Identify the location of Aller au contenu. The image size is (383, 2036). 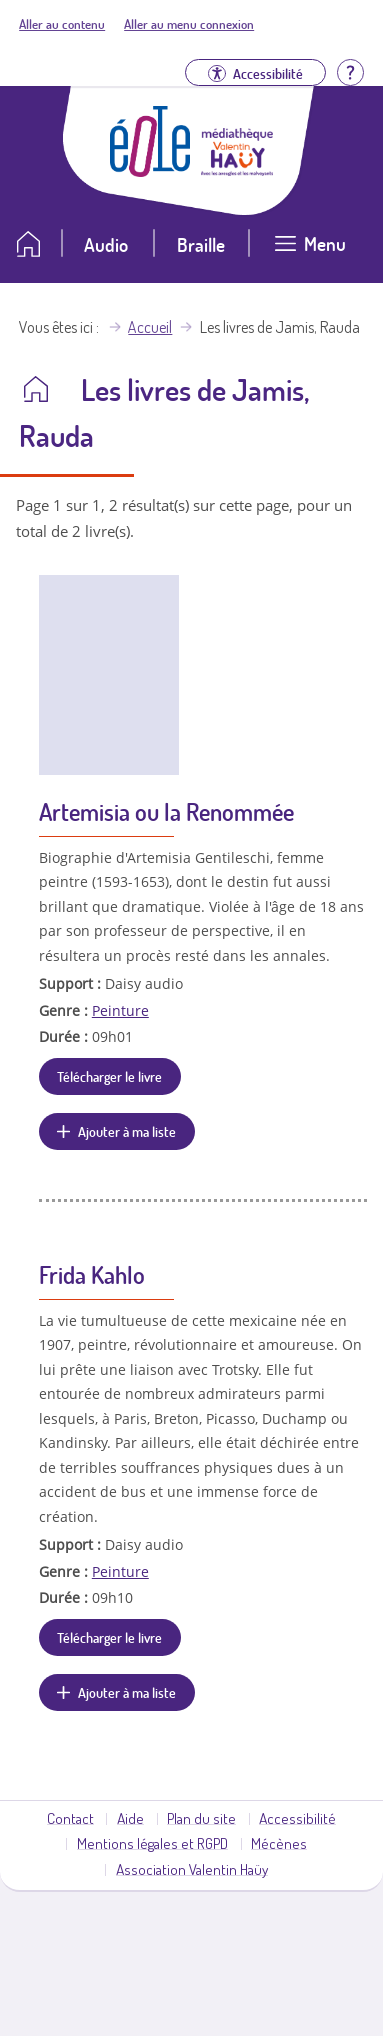
(62, 24).